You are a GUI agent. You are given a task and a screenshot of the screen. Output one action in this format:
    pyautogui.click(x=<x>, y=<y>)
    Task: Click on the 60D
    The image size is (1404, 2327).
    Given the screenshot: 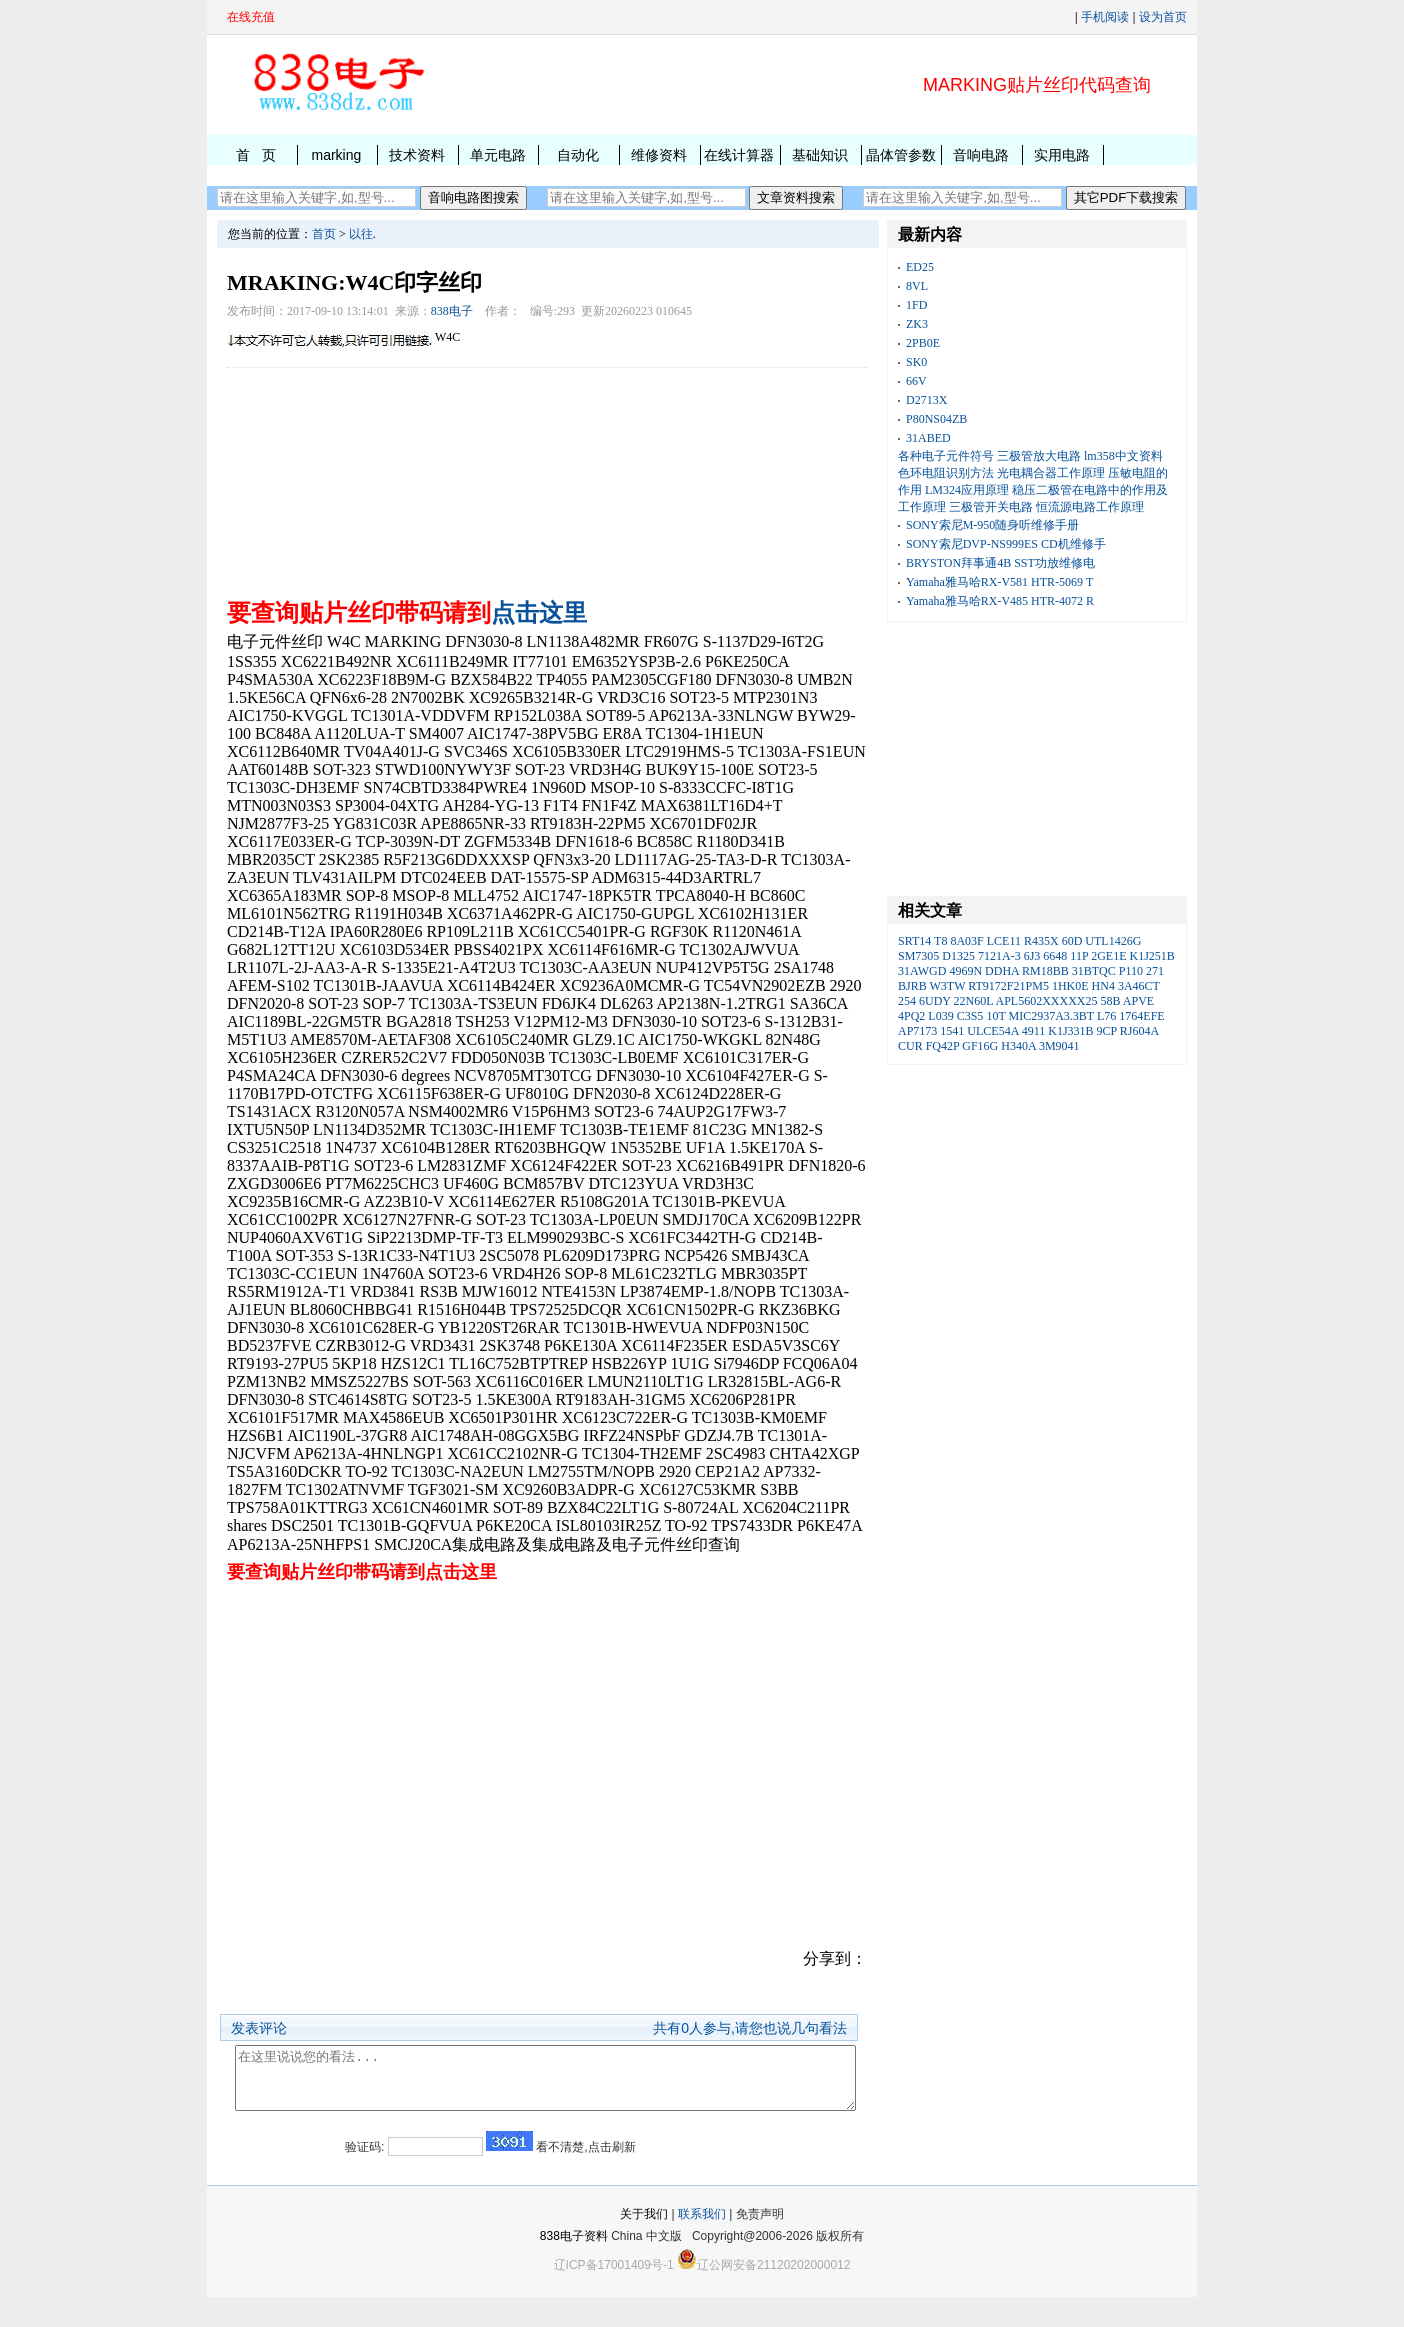 What is the action you would take?
    pyautogui.click(x=1072, y=941)
    